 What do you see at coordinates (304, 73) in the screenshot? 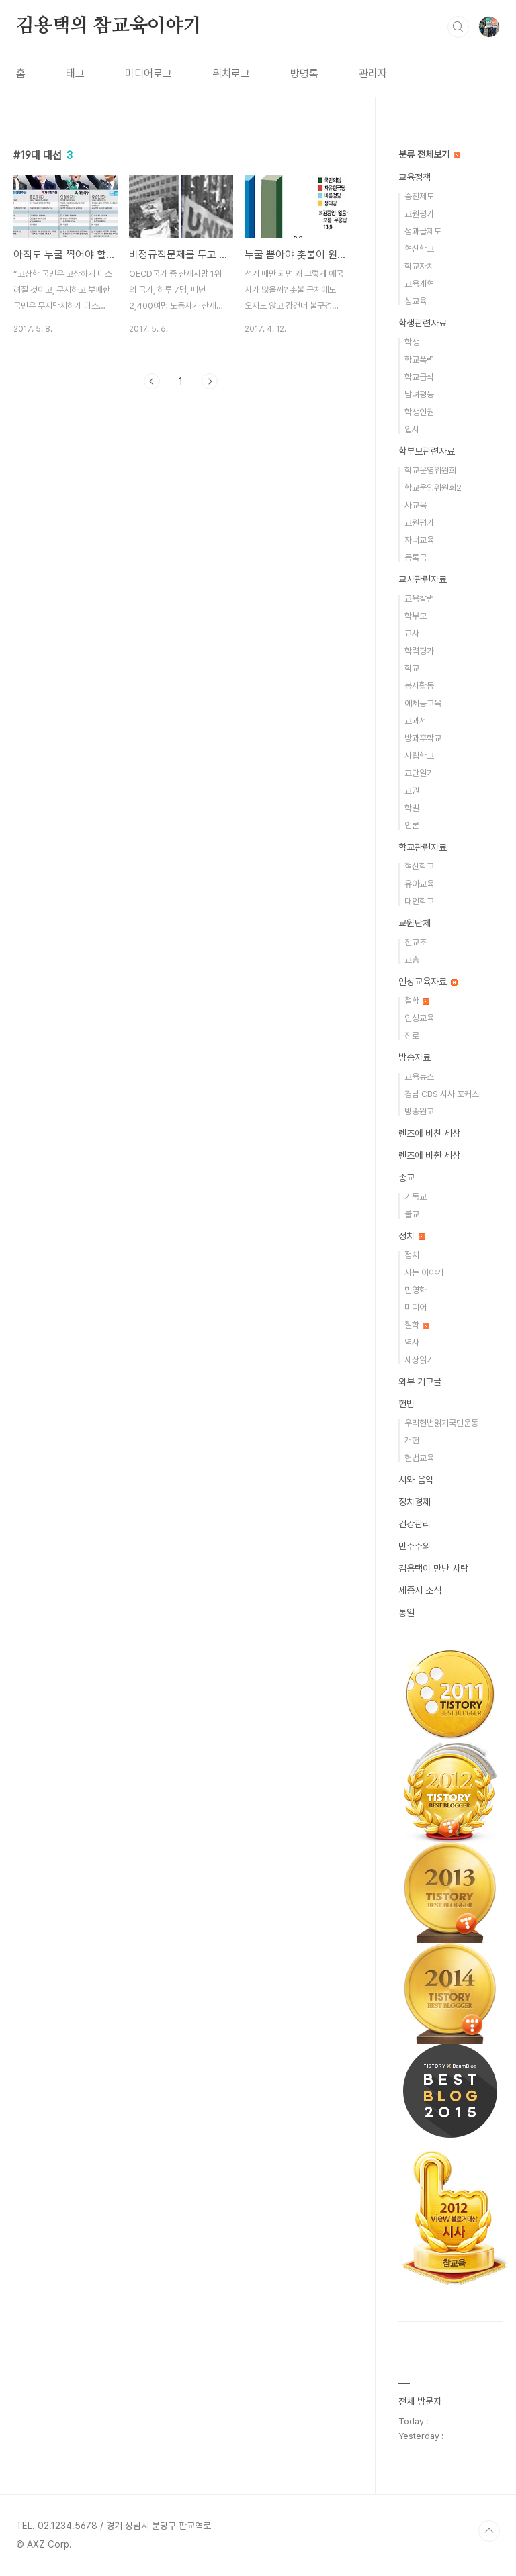
I see `방명록` at bounding box center [304, 73].